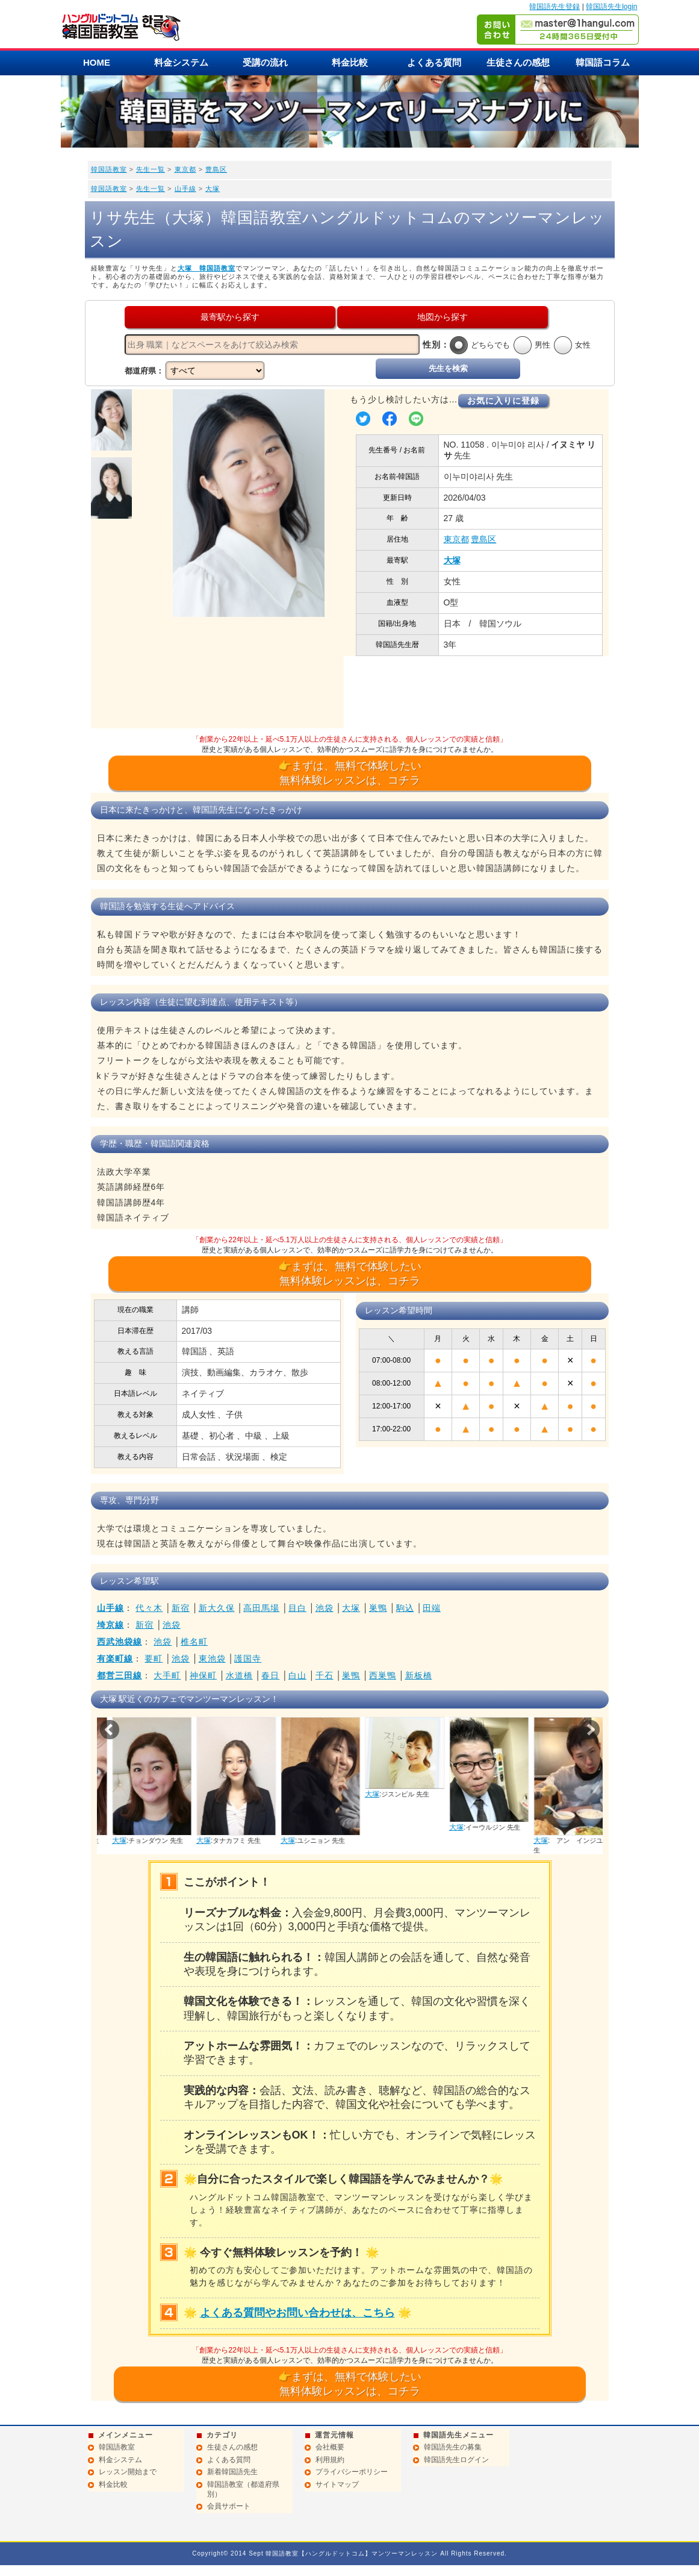 The width and height of the screenshot is (699, 2576). What do you see at coordinates (119, 1675) in the screenshot?
I see `都営三田線` at bounding box center [119, 1675].